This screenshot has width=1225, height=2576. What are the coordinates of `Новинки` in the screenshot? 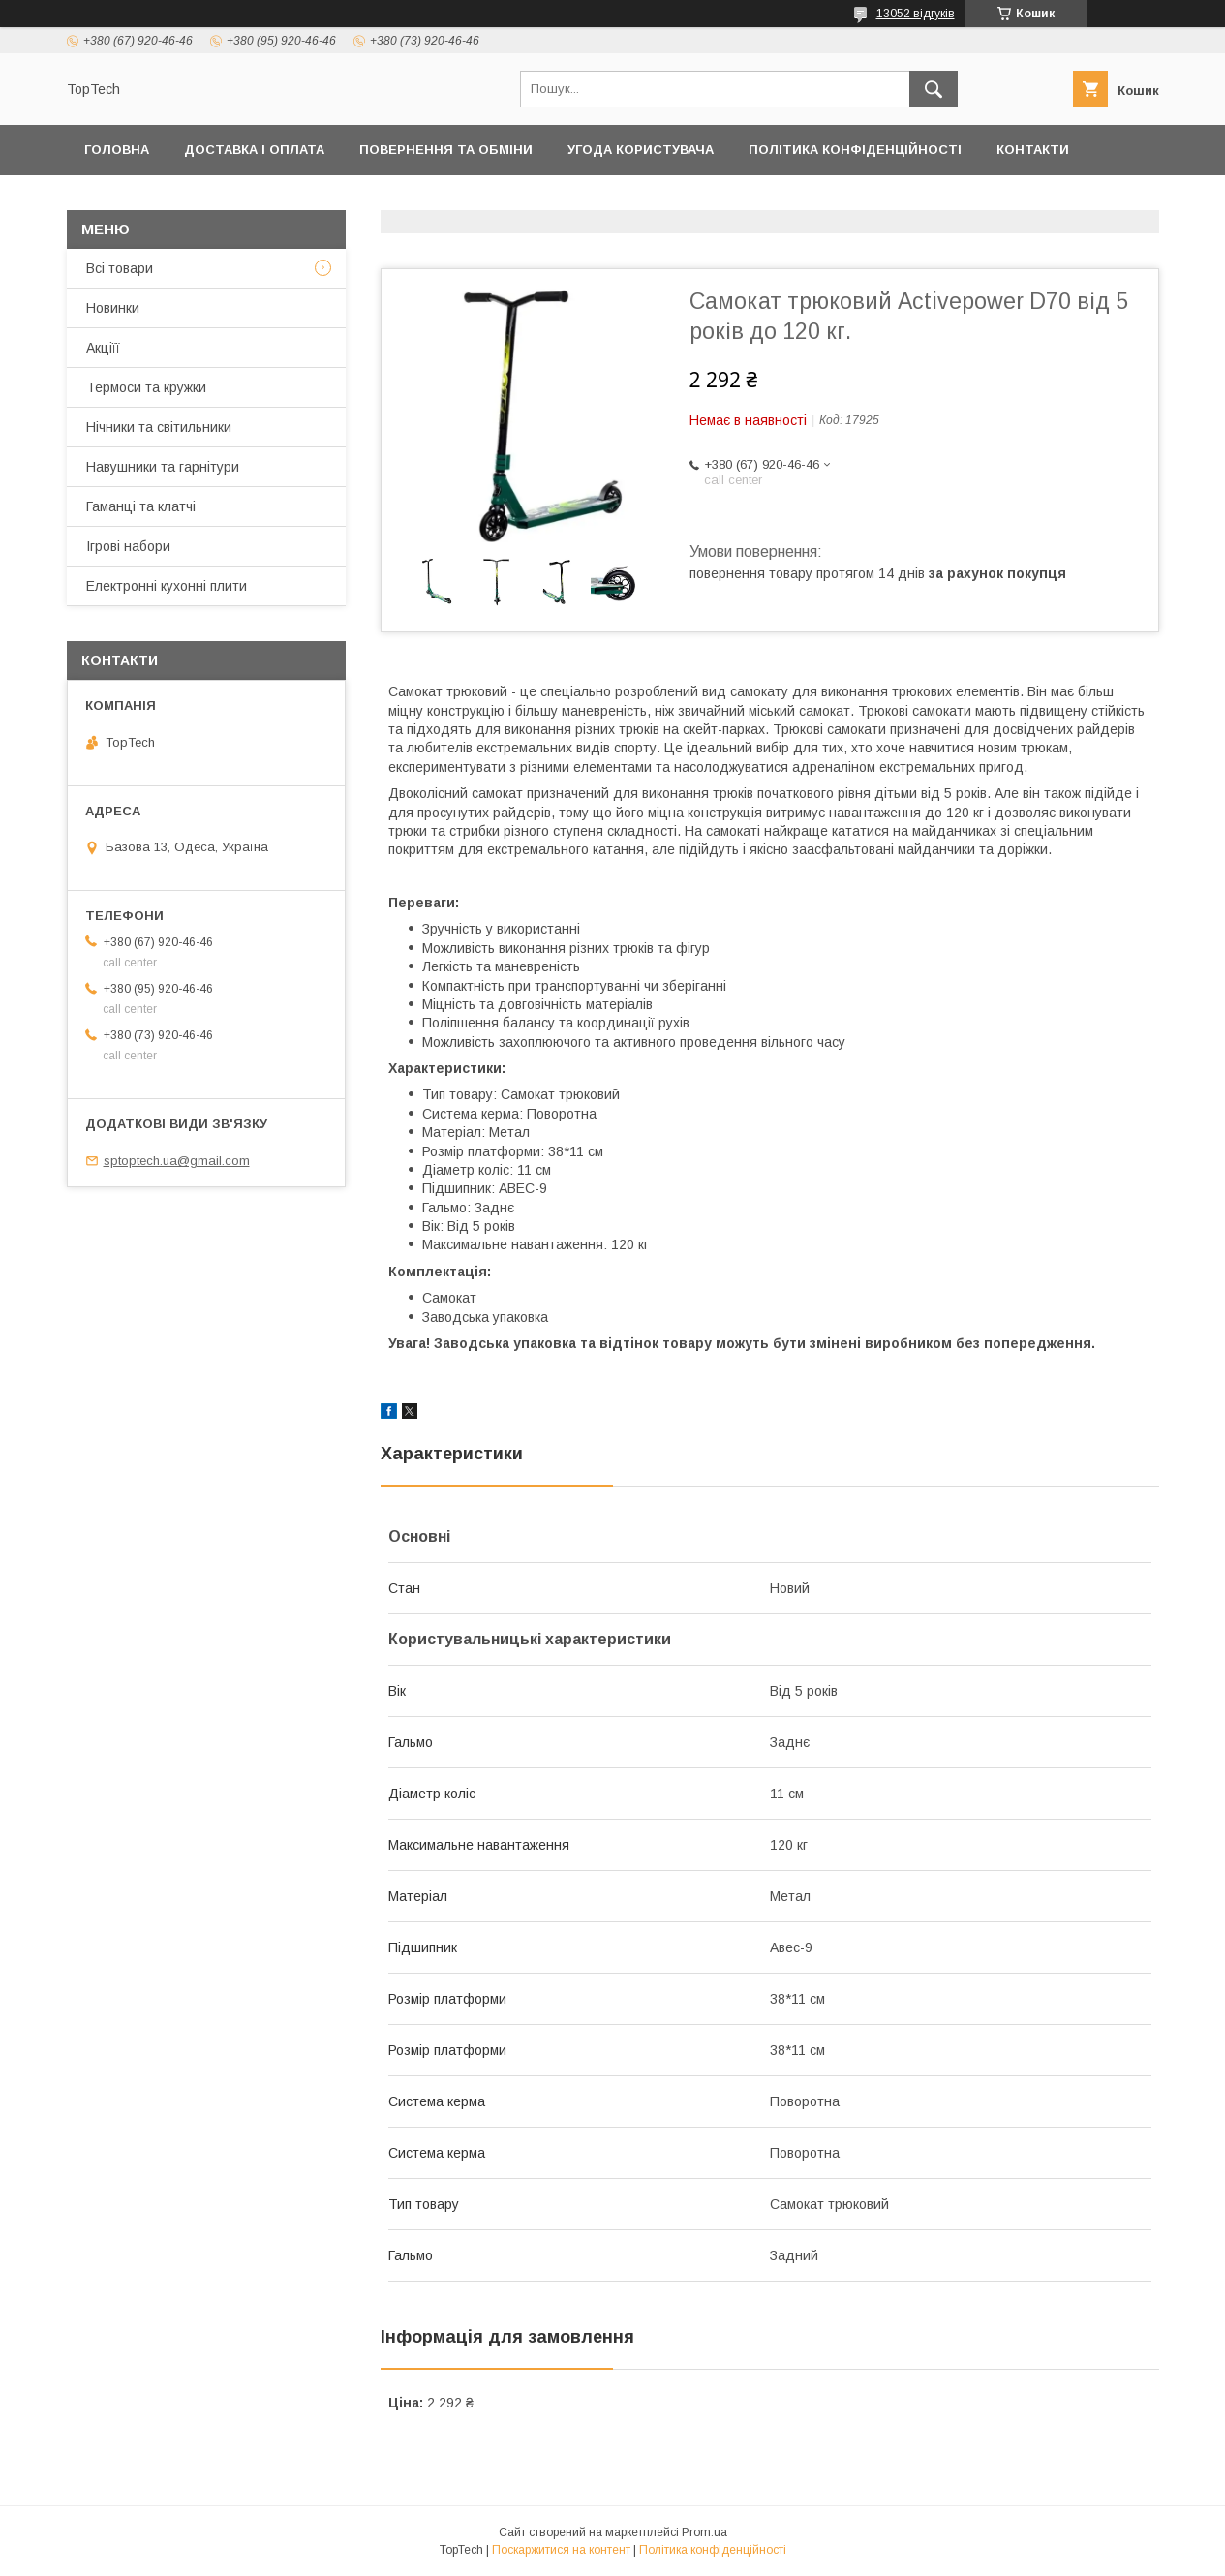 It's located at (112, 308).